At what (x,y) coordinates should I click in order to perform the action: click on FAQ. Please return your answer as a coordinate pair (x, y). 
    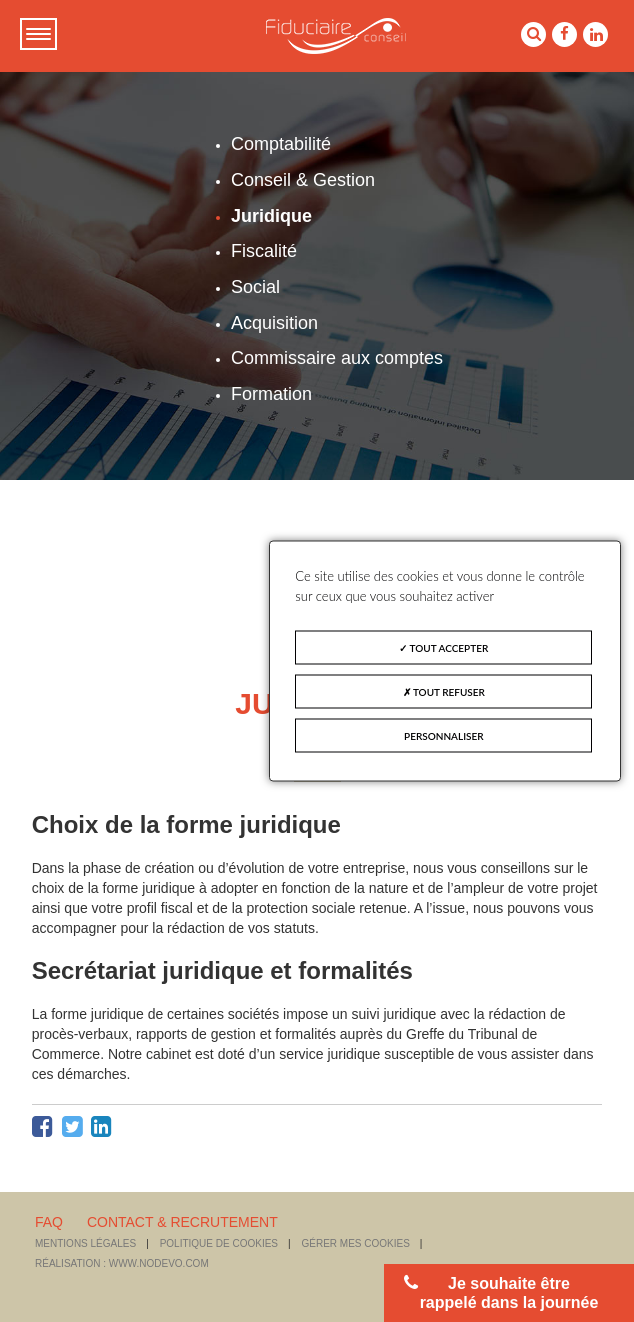
    Looking at the image, I should click on (49, 1222).